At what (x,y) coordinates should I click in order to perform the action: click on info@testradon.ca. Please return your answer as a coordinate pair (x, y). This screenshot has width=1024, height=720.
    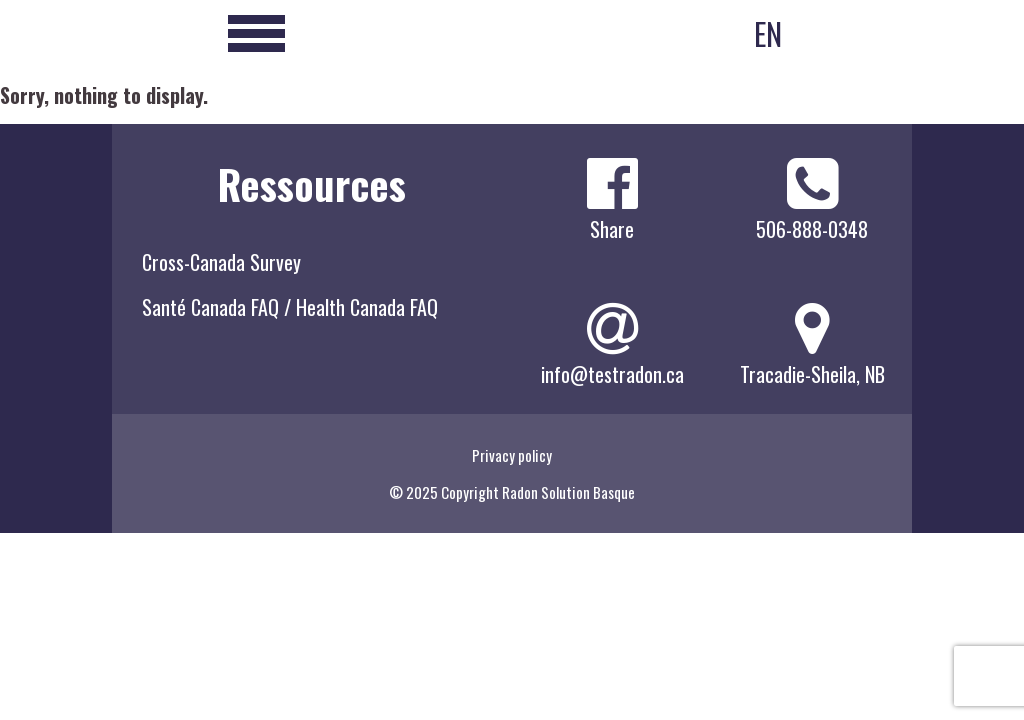
    Looking at the image, I should click on (612, 374).